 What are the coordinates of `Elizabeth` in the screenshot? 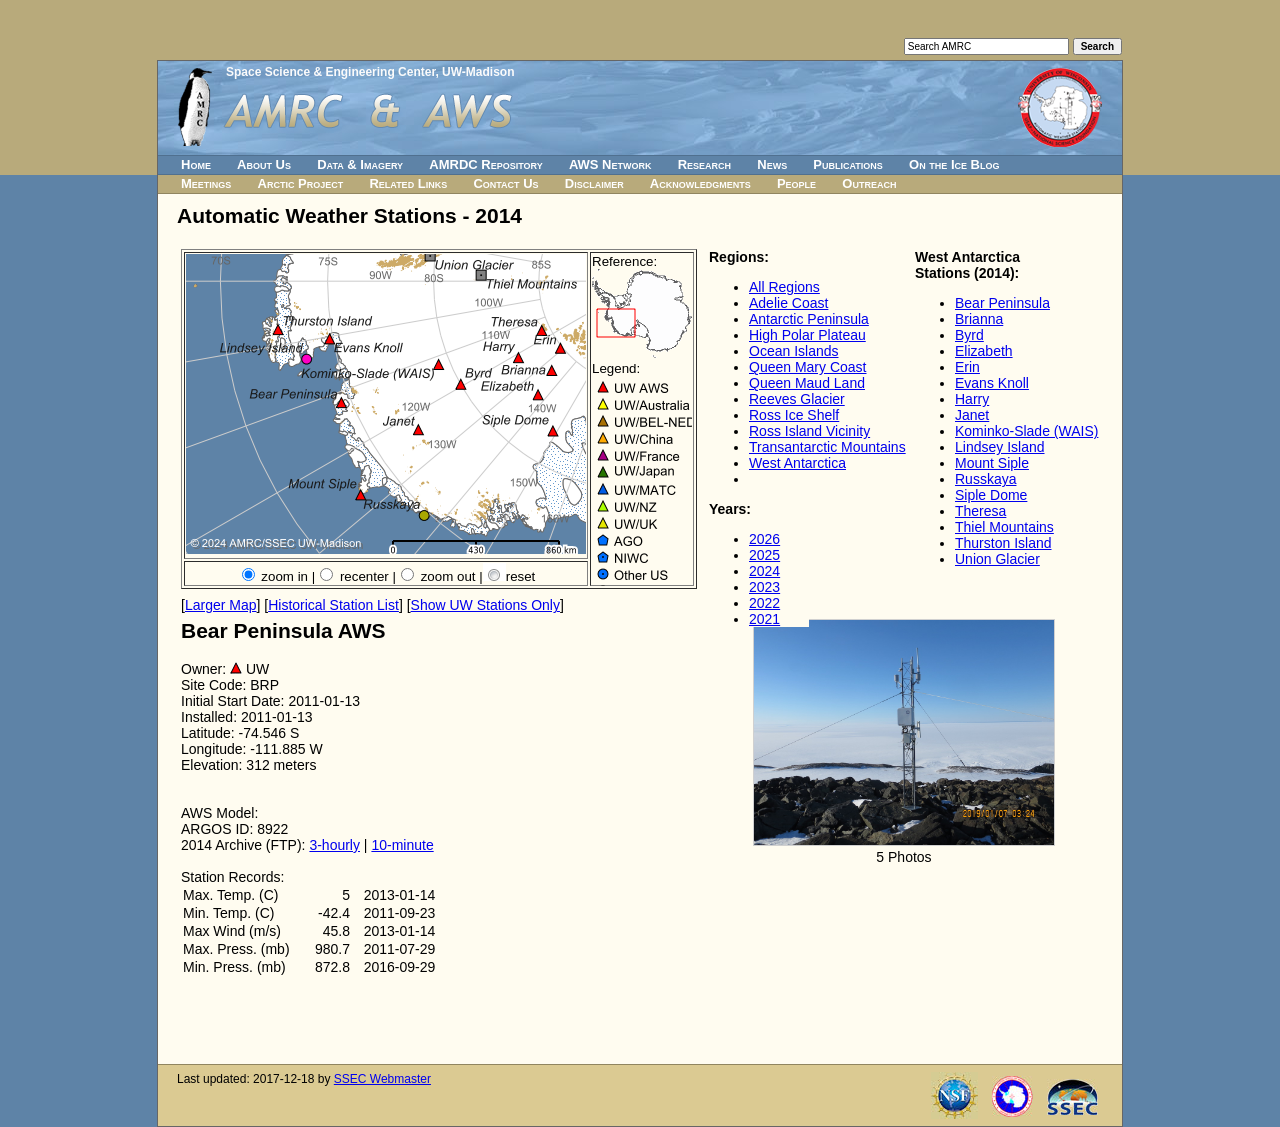 It's located at (984, 351).